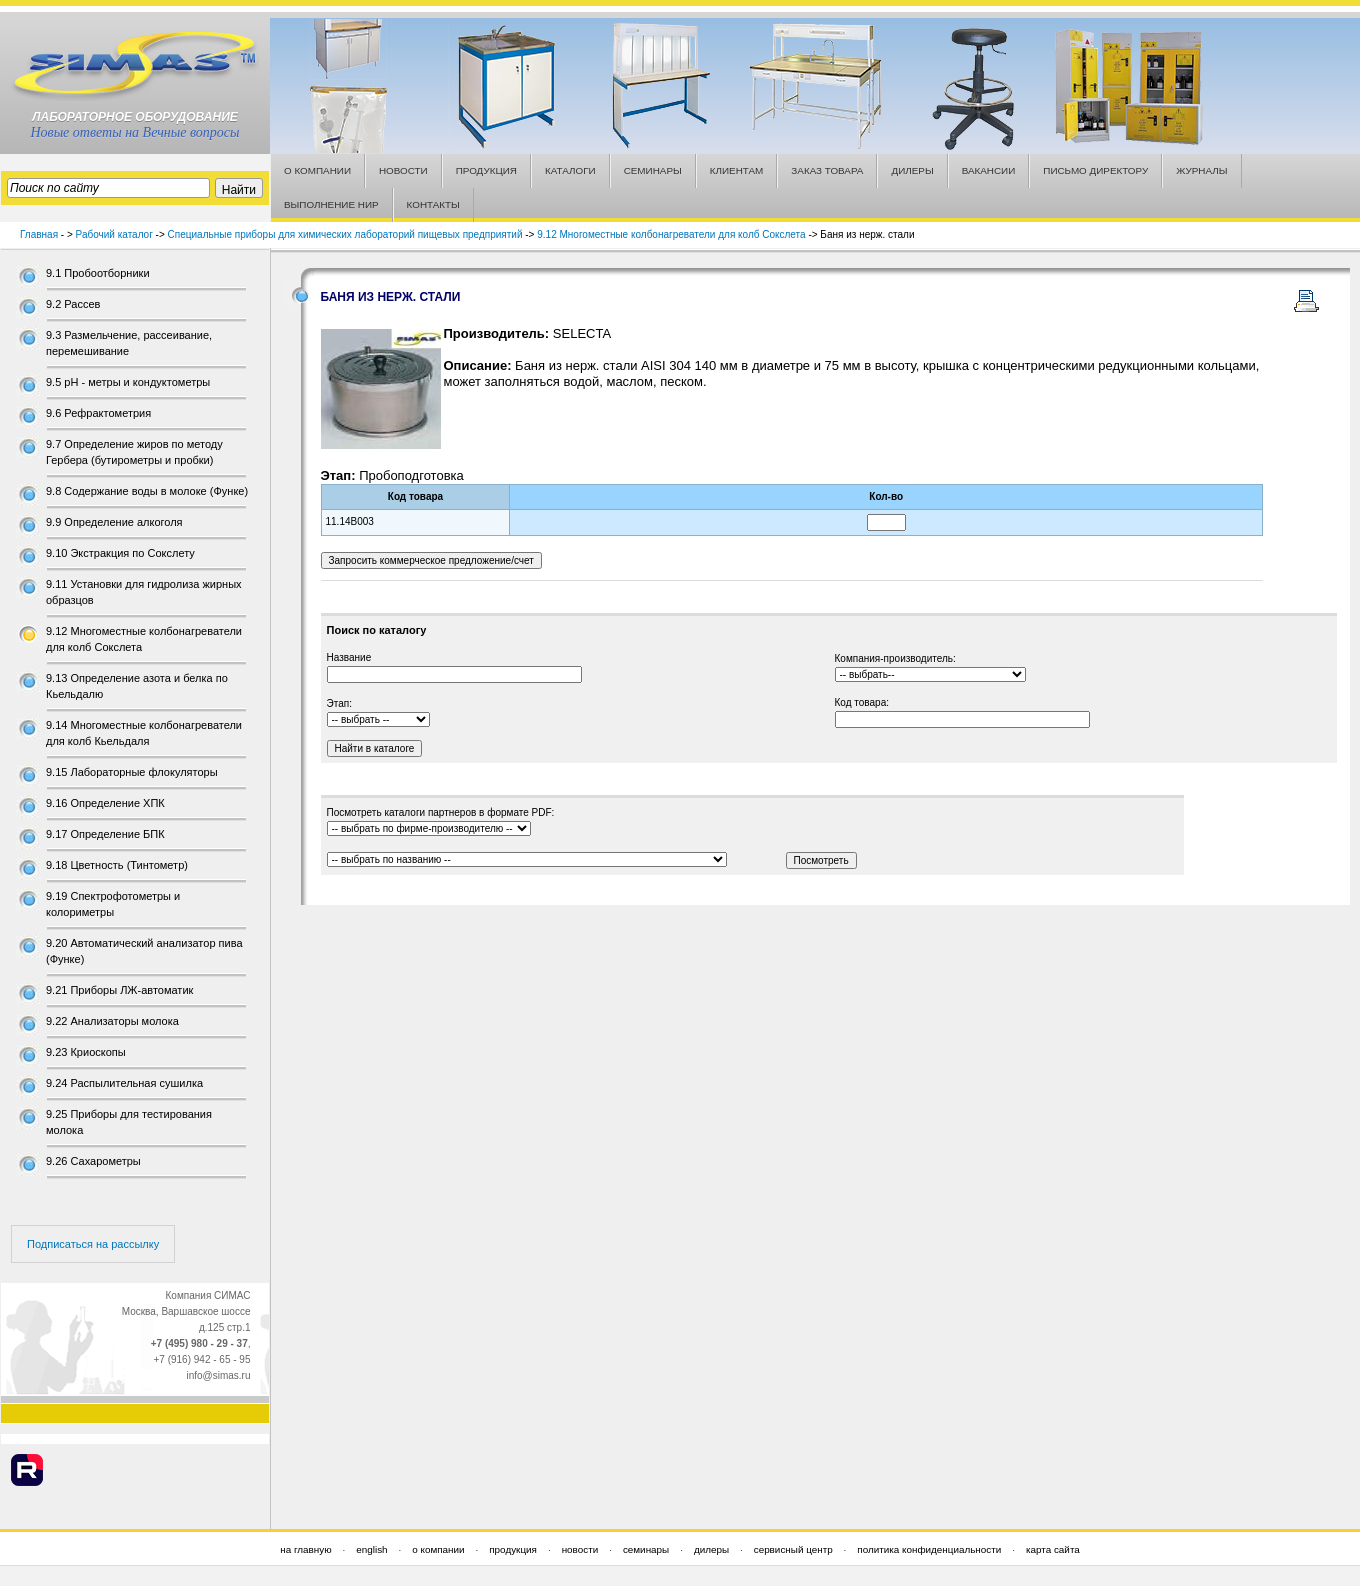  I want to click on ВАКАНСИИ, so click(989, 170).